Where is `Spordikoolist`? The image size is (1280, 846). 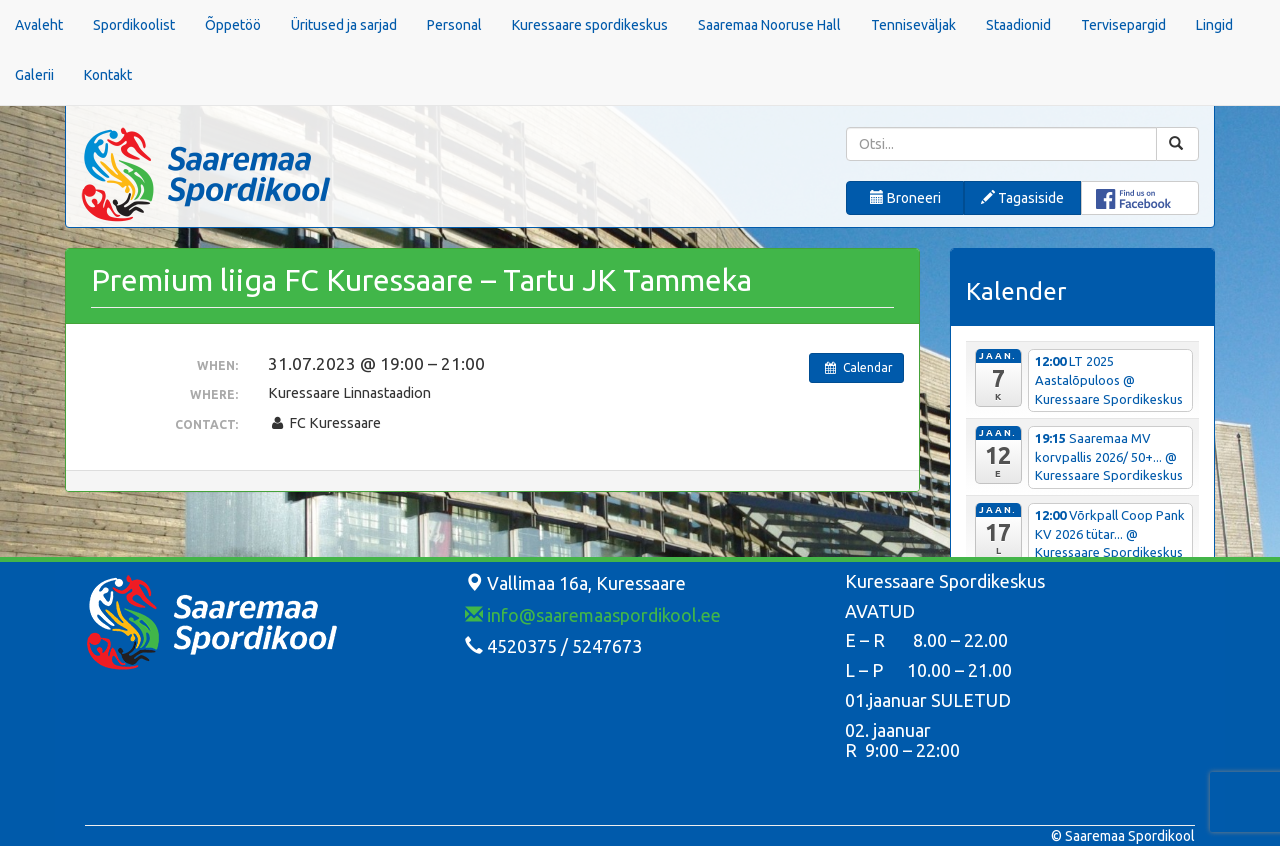 Spordikoolist is located at coordinates (134, 25).